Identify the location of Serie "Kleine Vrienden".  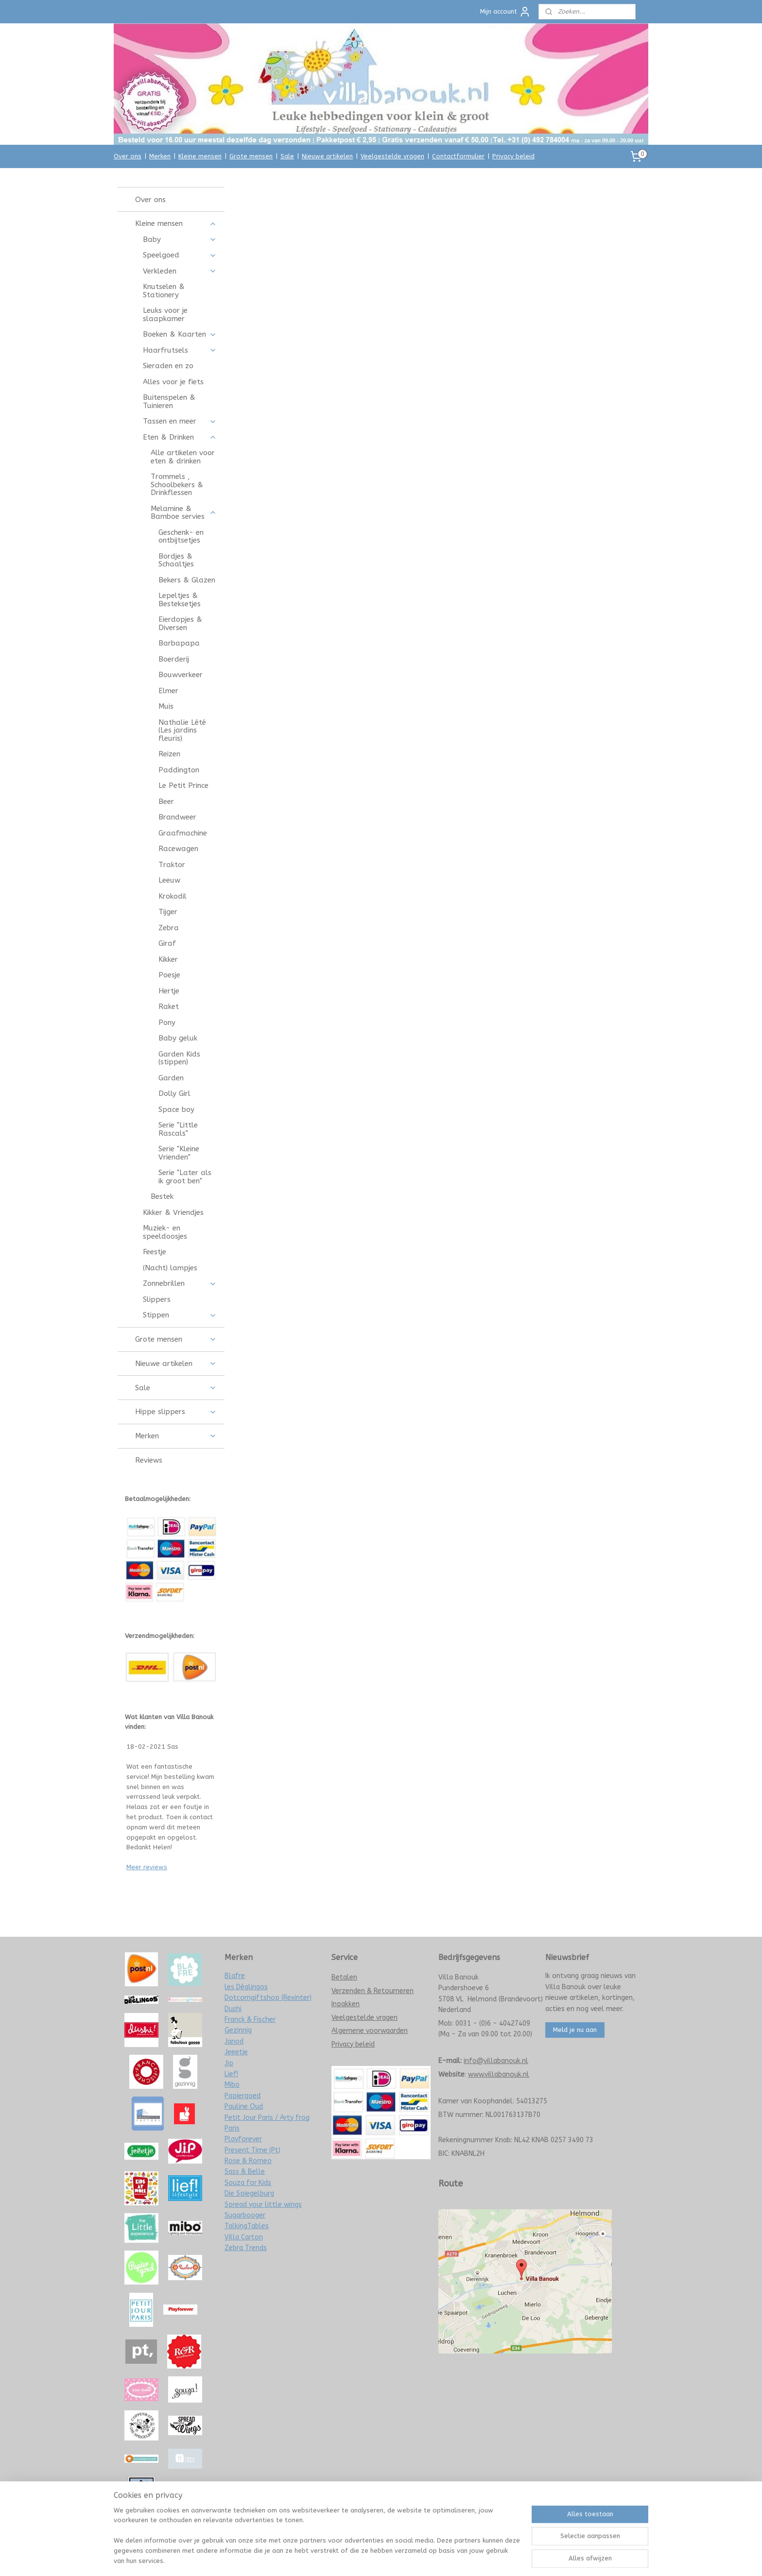
(178, 1152).